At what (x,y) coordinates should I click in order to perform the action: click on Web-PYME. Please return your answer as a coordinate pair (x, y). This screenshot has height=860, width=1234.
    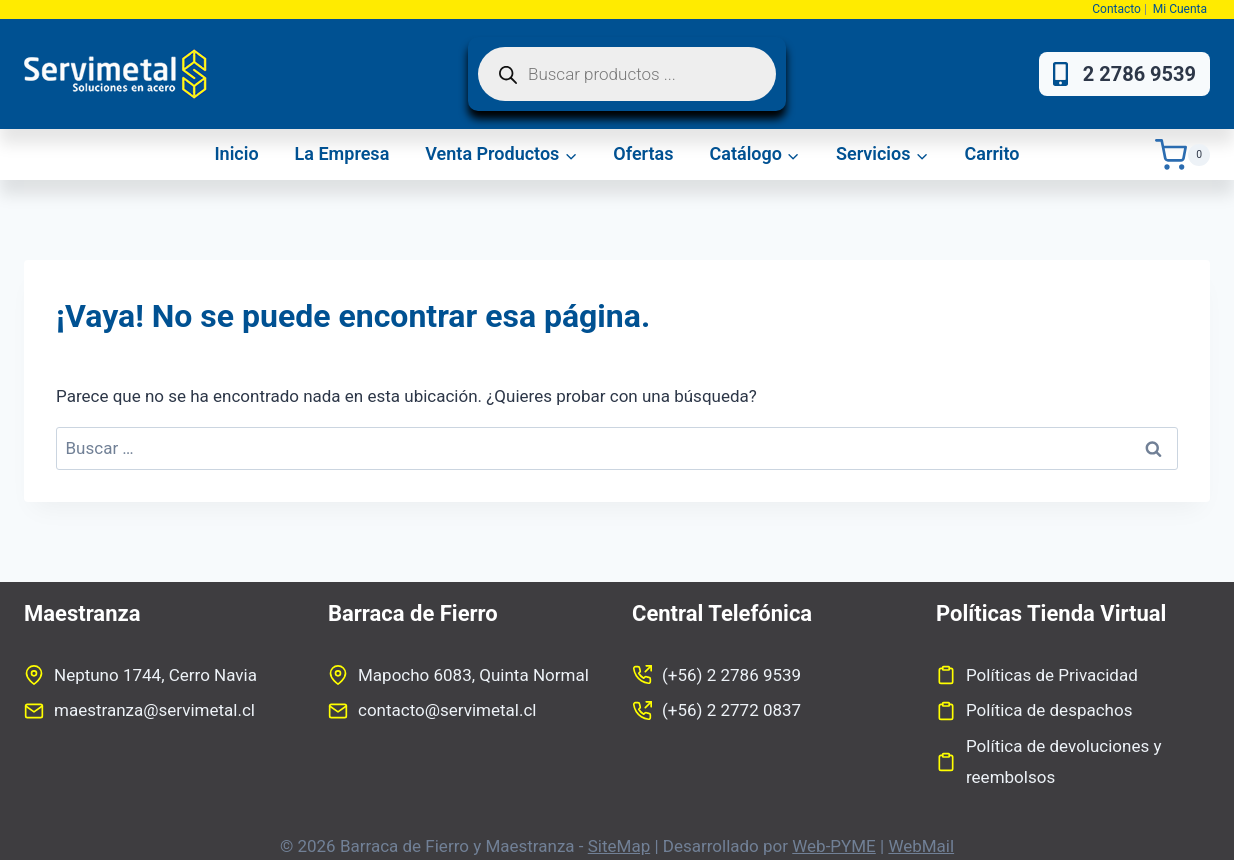
    Looking at the image, I should click on (834, 846).